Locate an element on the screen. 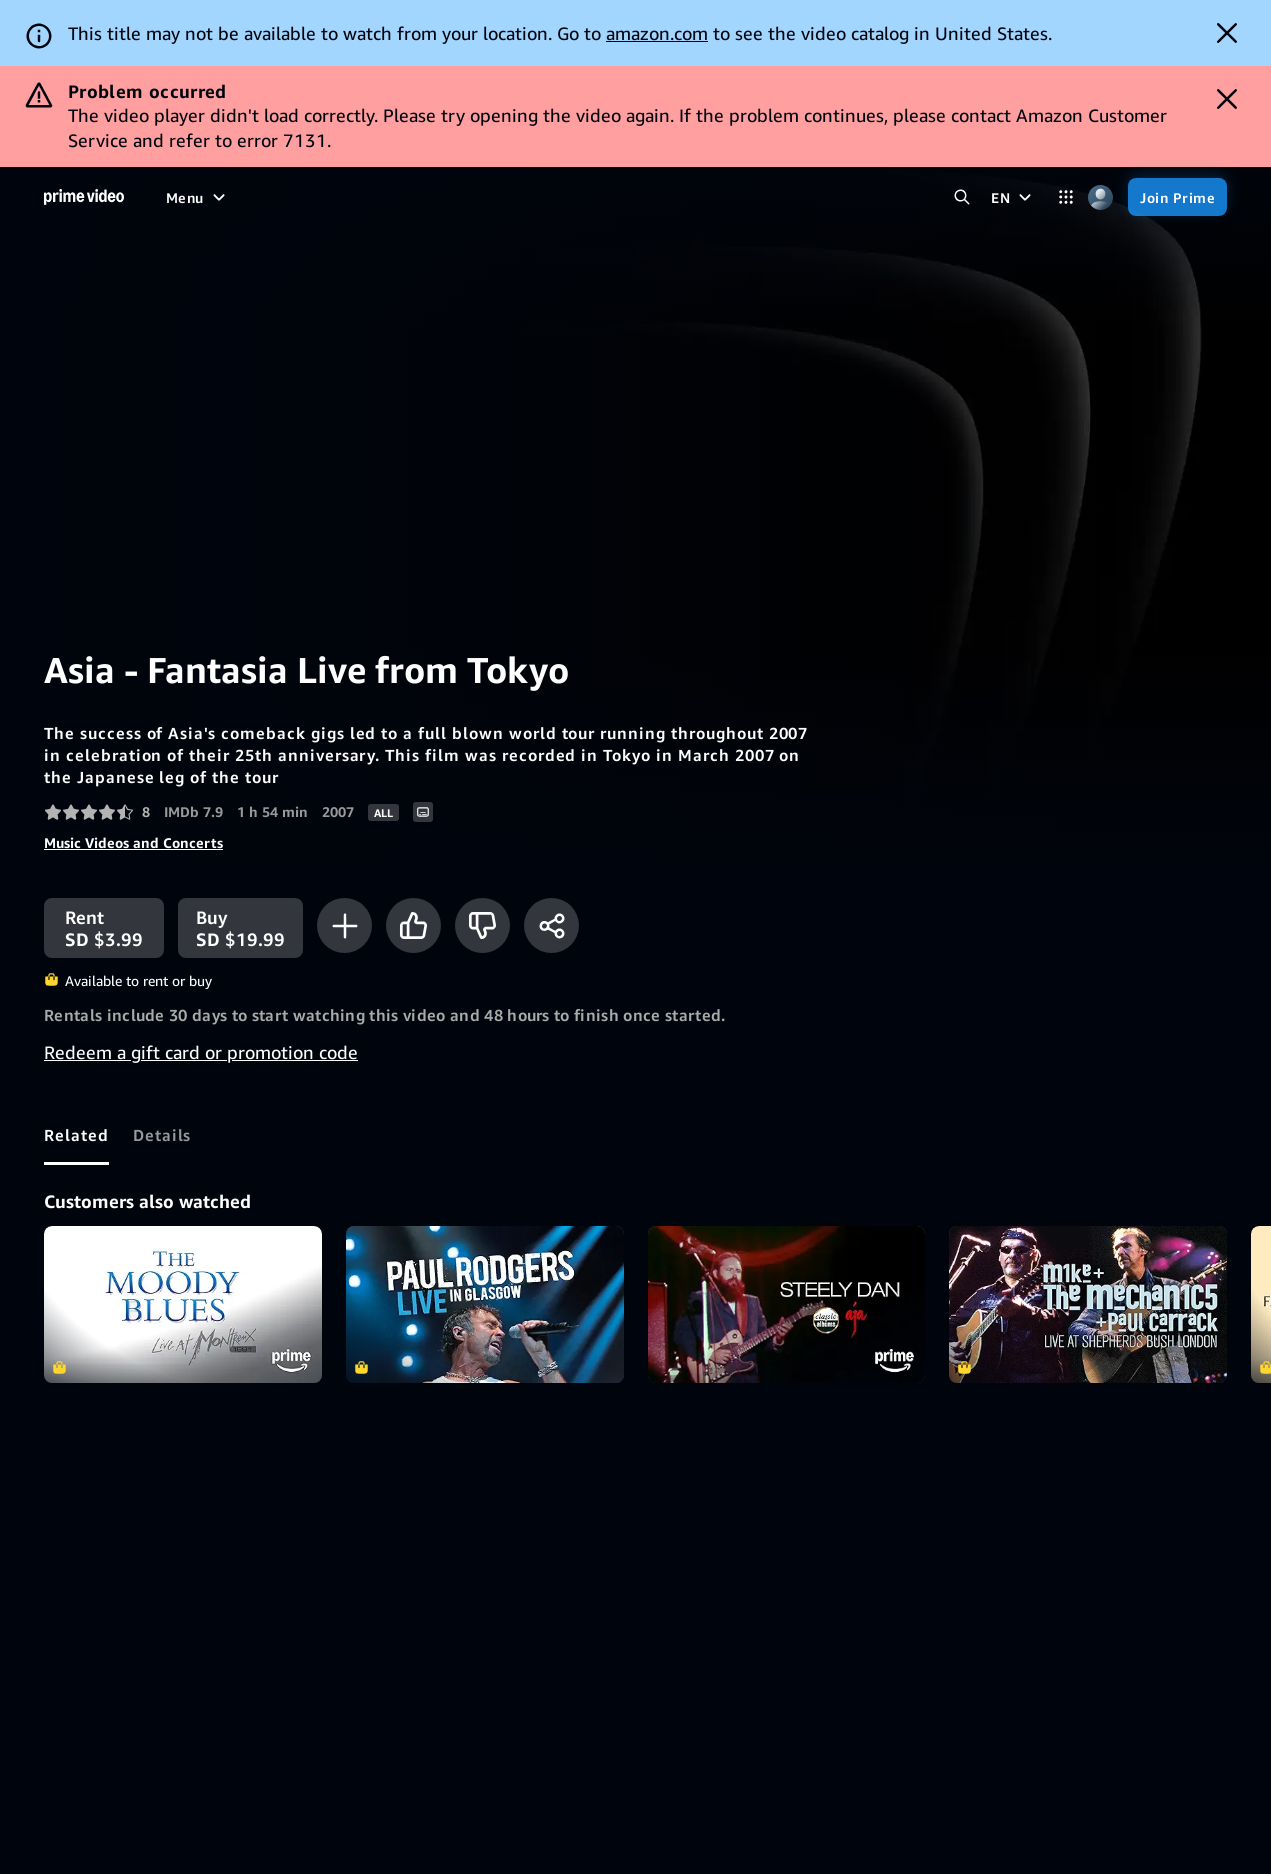 This screenshot has width=1271, height=1874. [Share] is located at coordinates (551, 925).